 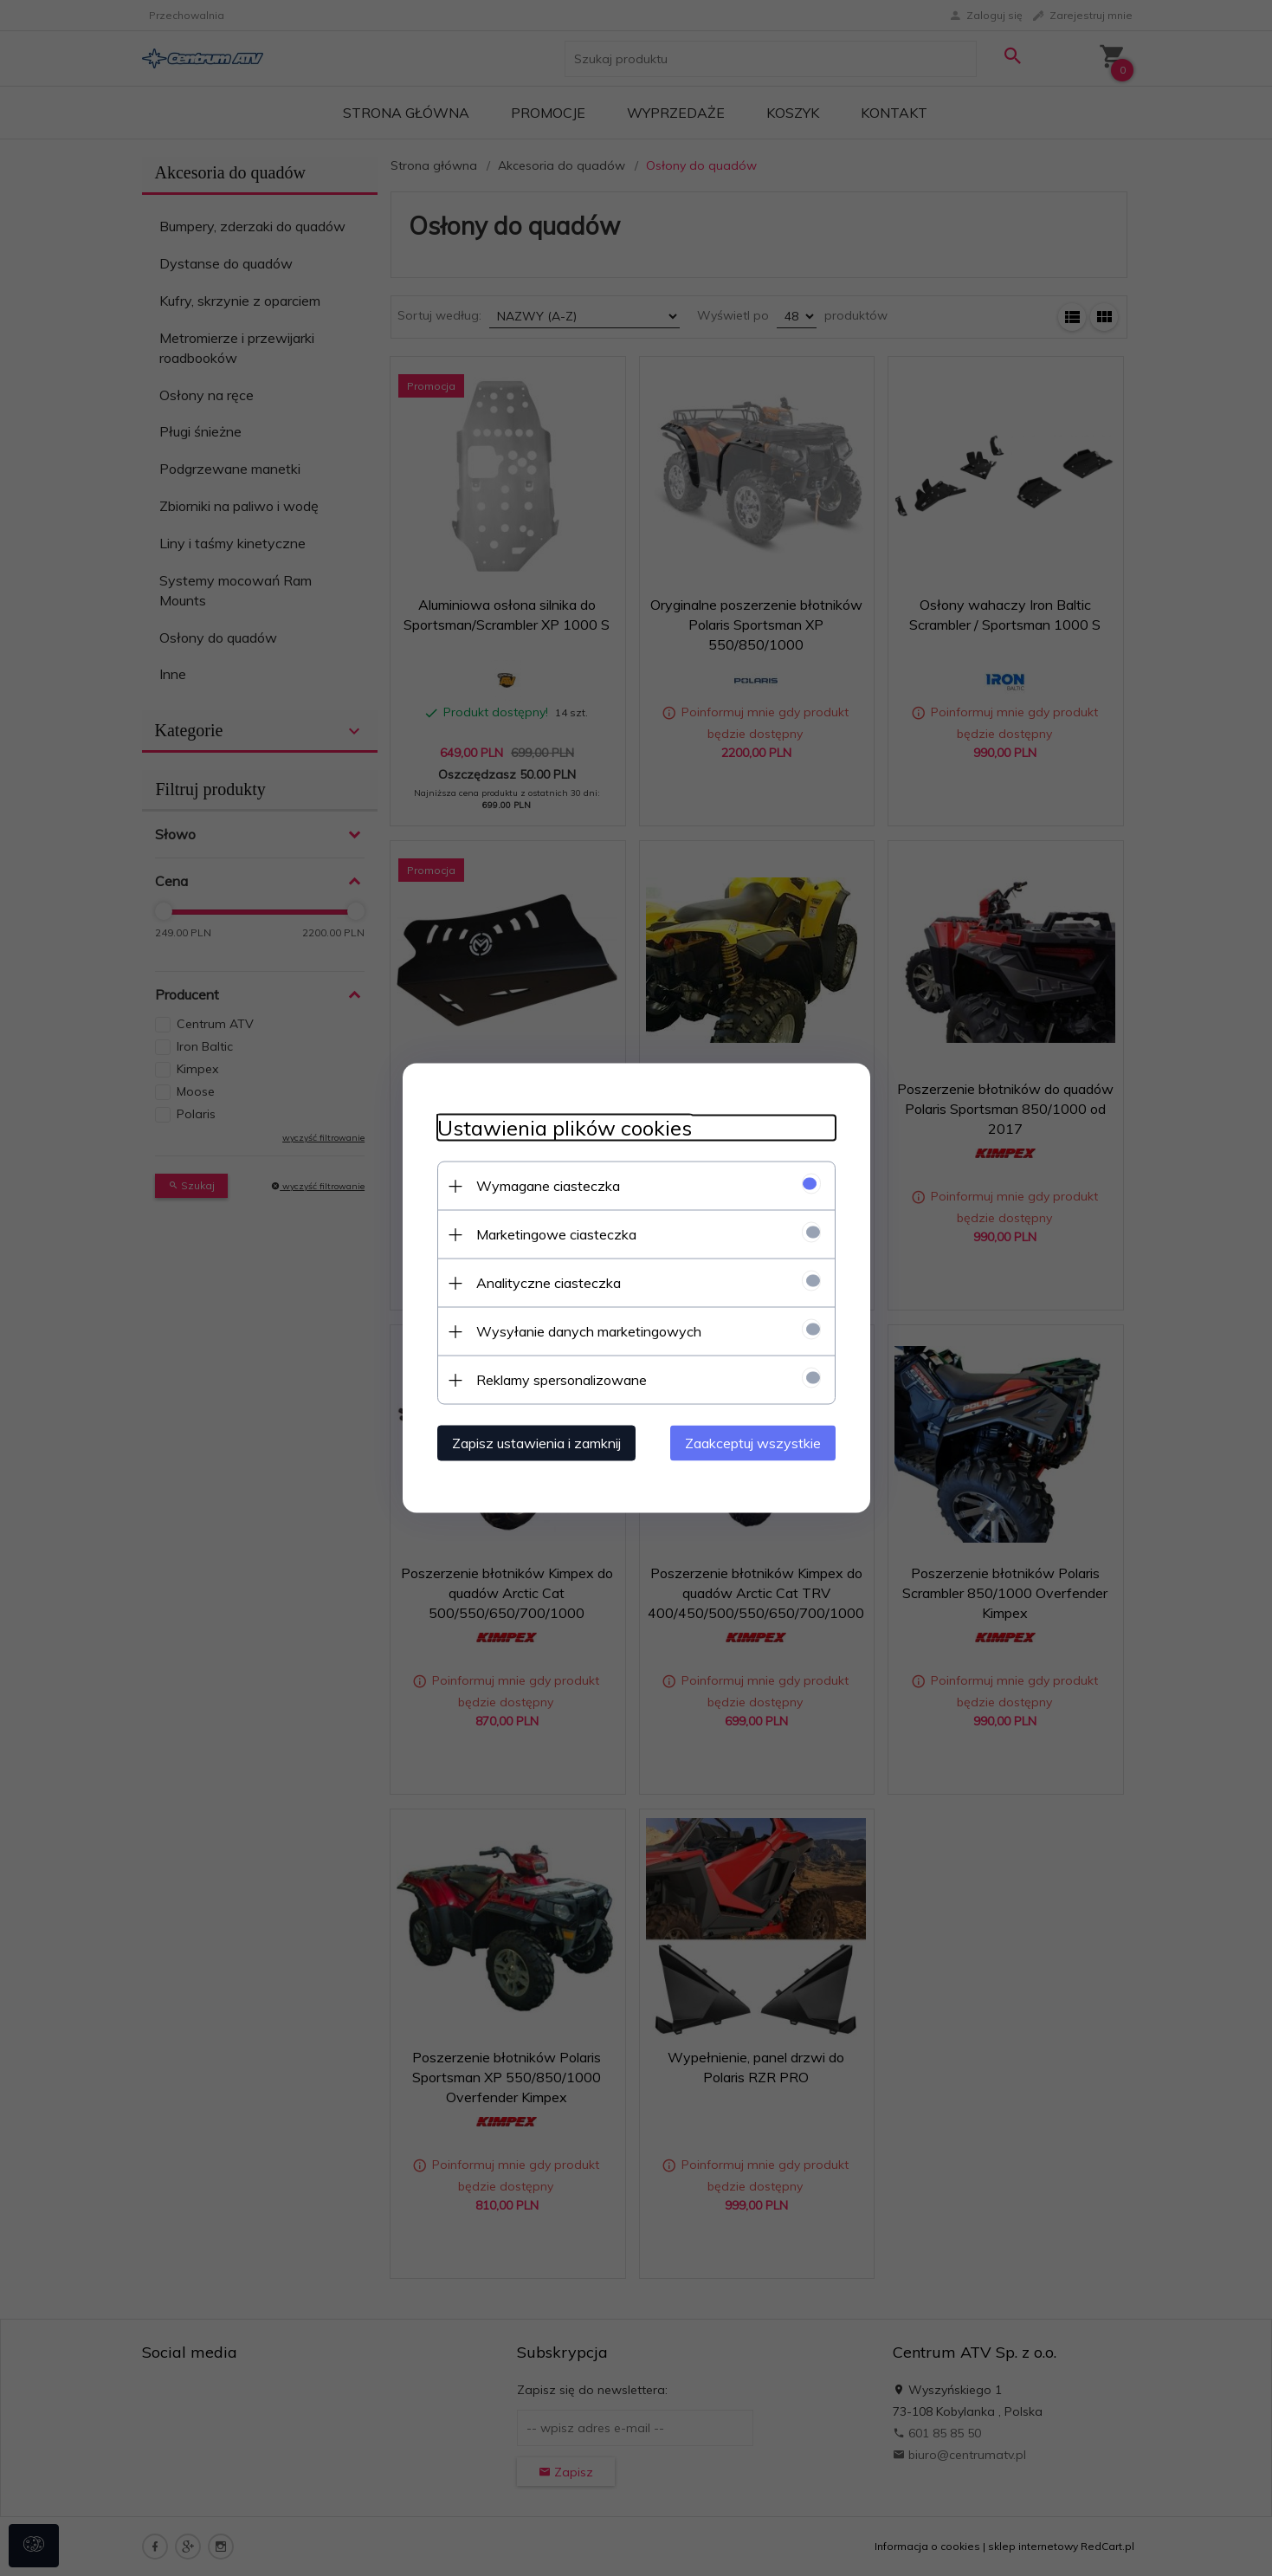 What do you see at coordinates (588, 1331) in the screenshot?
I see `Wysyłanie danych marketingowych` at bounding box center [588, 1331].